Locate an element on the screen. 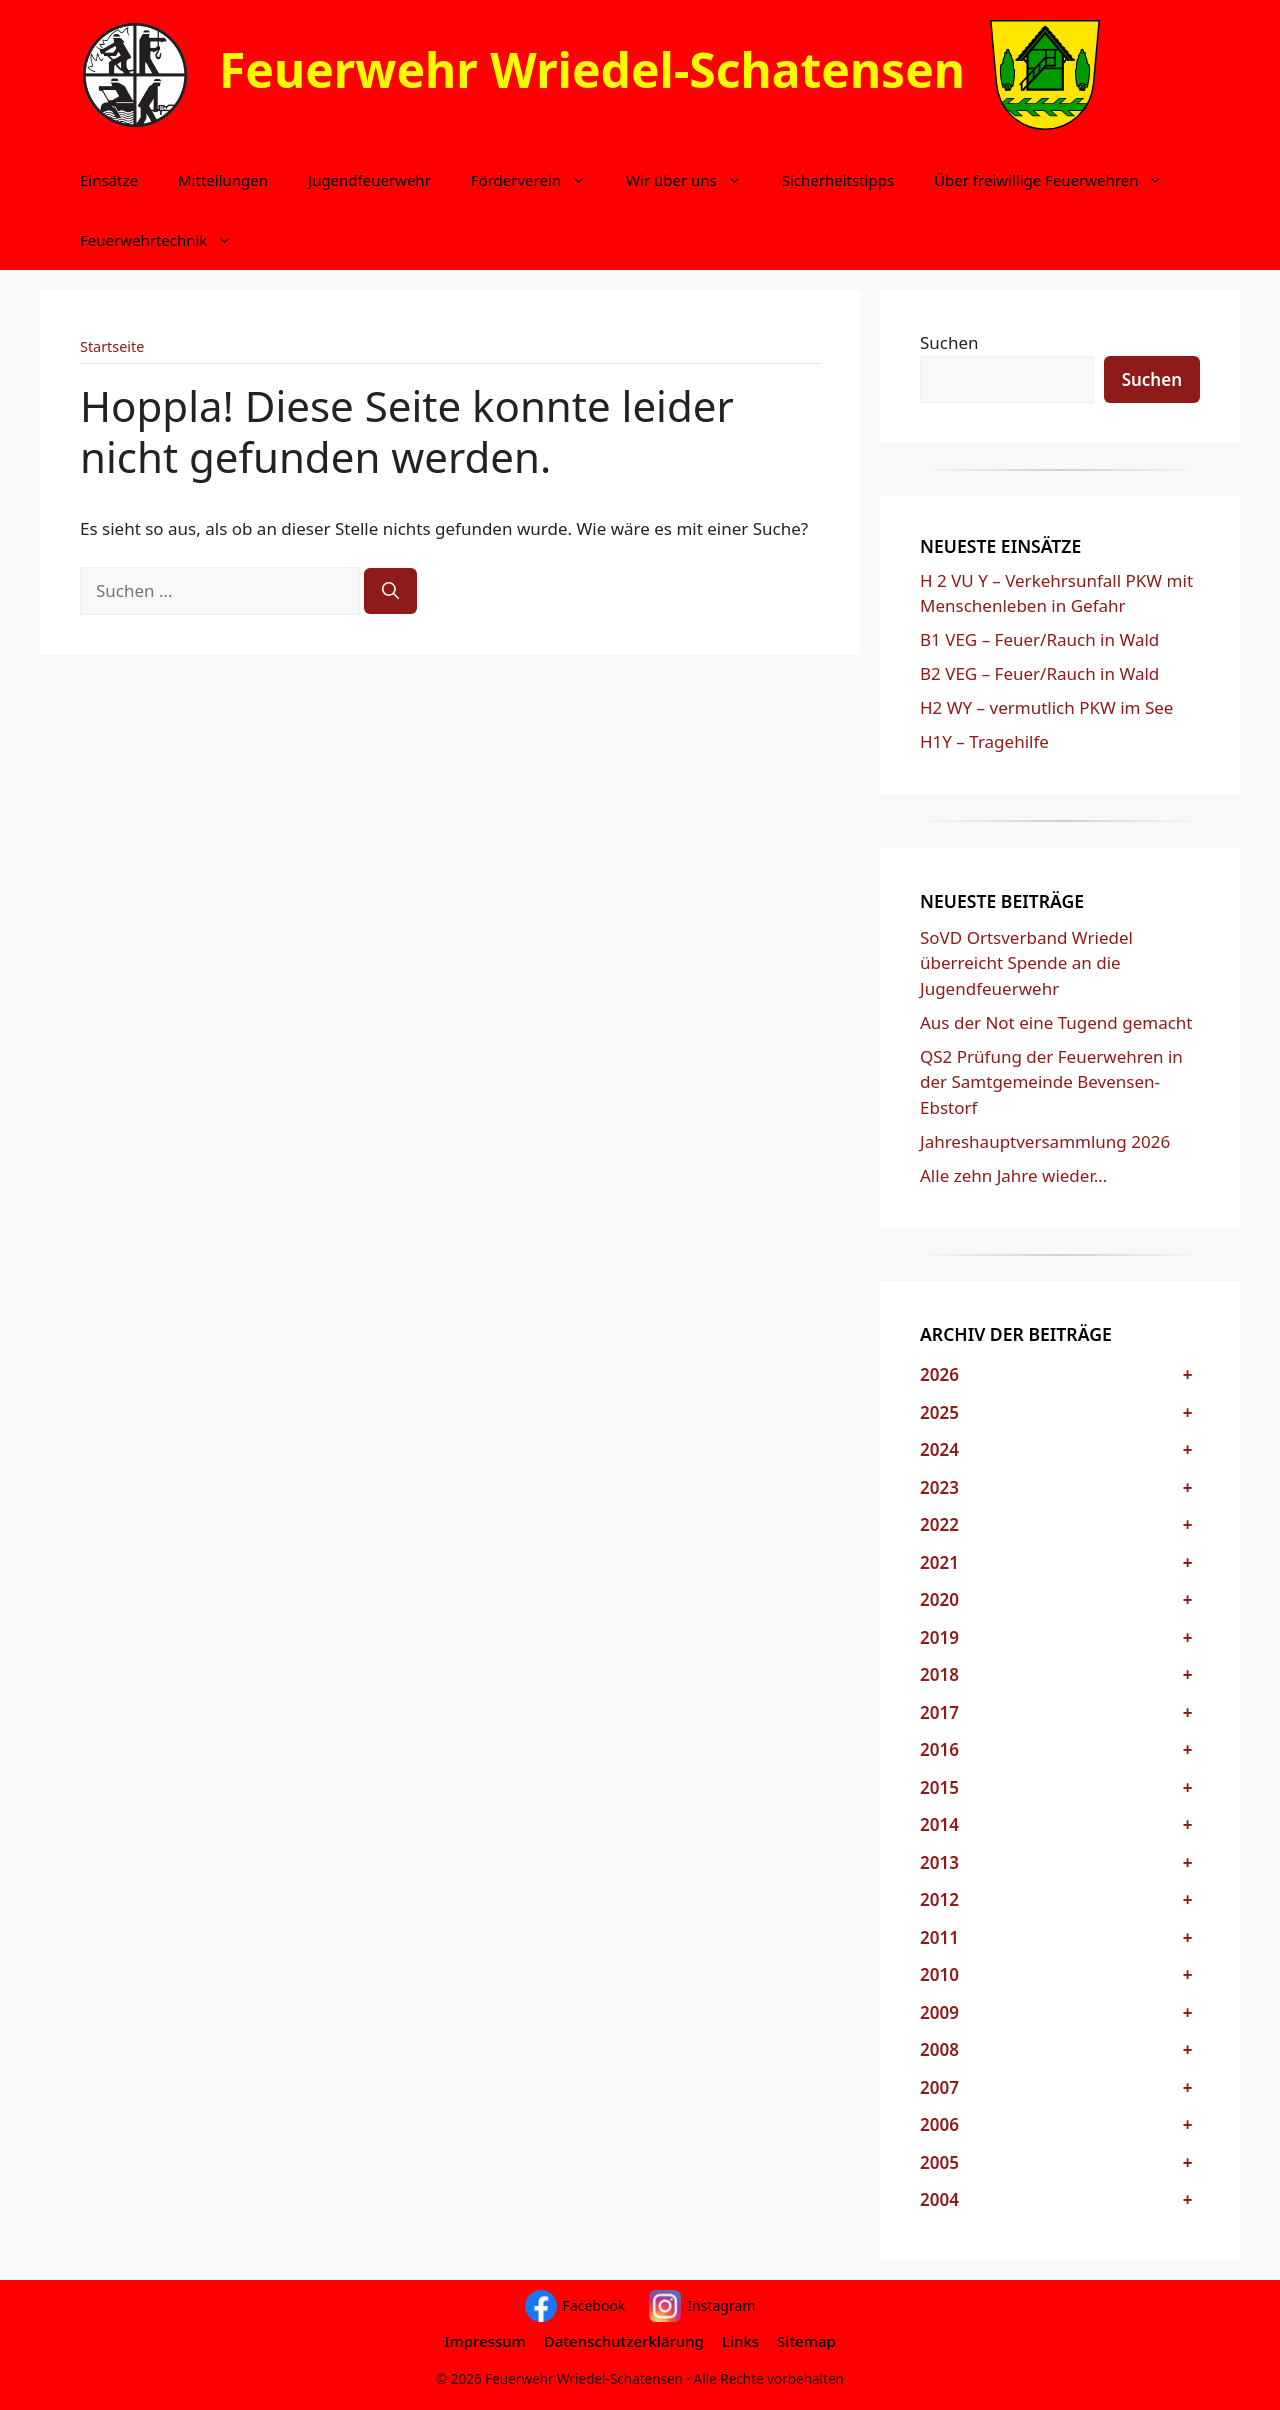  Sicherheitstipps is located at coordinates (838, 180).